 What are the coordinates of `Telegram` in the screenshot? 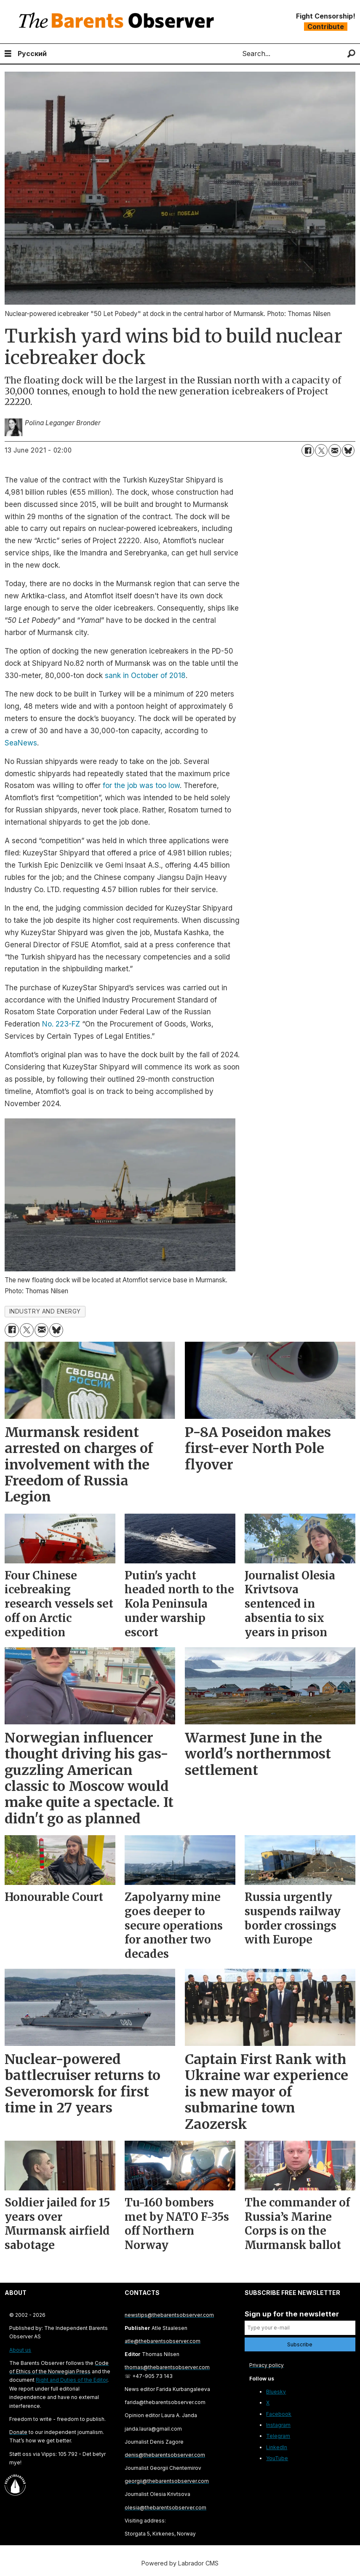 It's located at (278, 2436).